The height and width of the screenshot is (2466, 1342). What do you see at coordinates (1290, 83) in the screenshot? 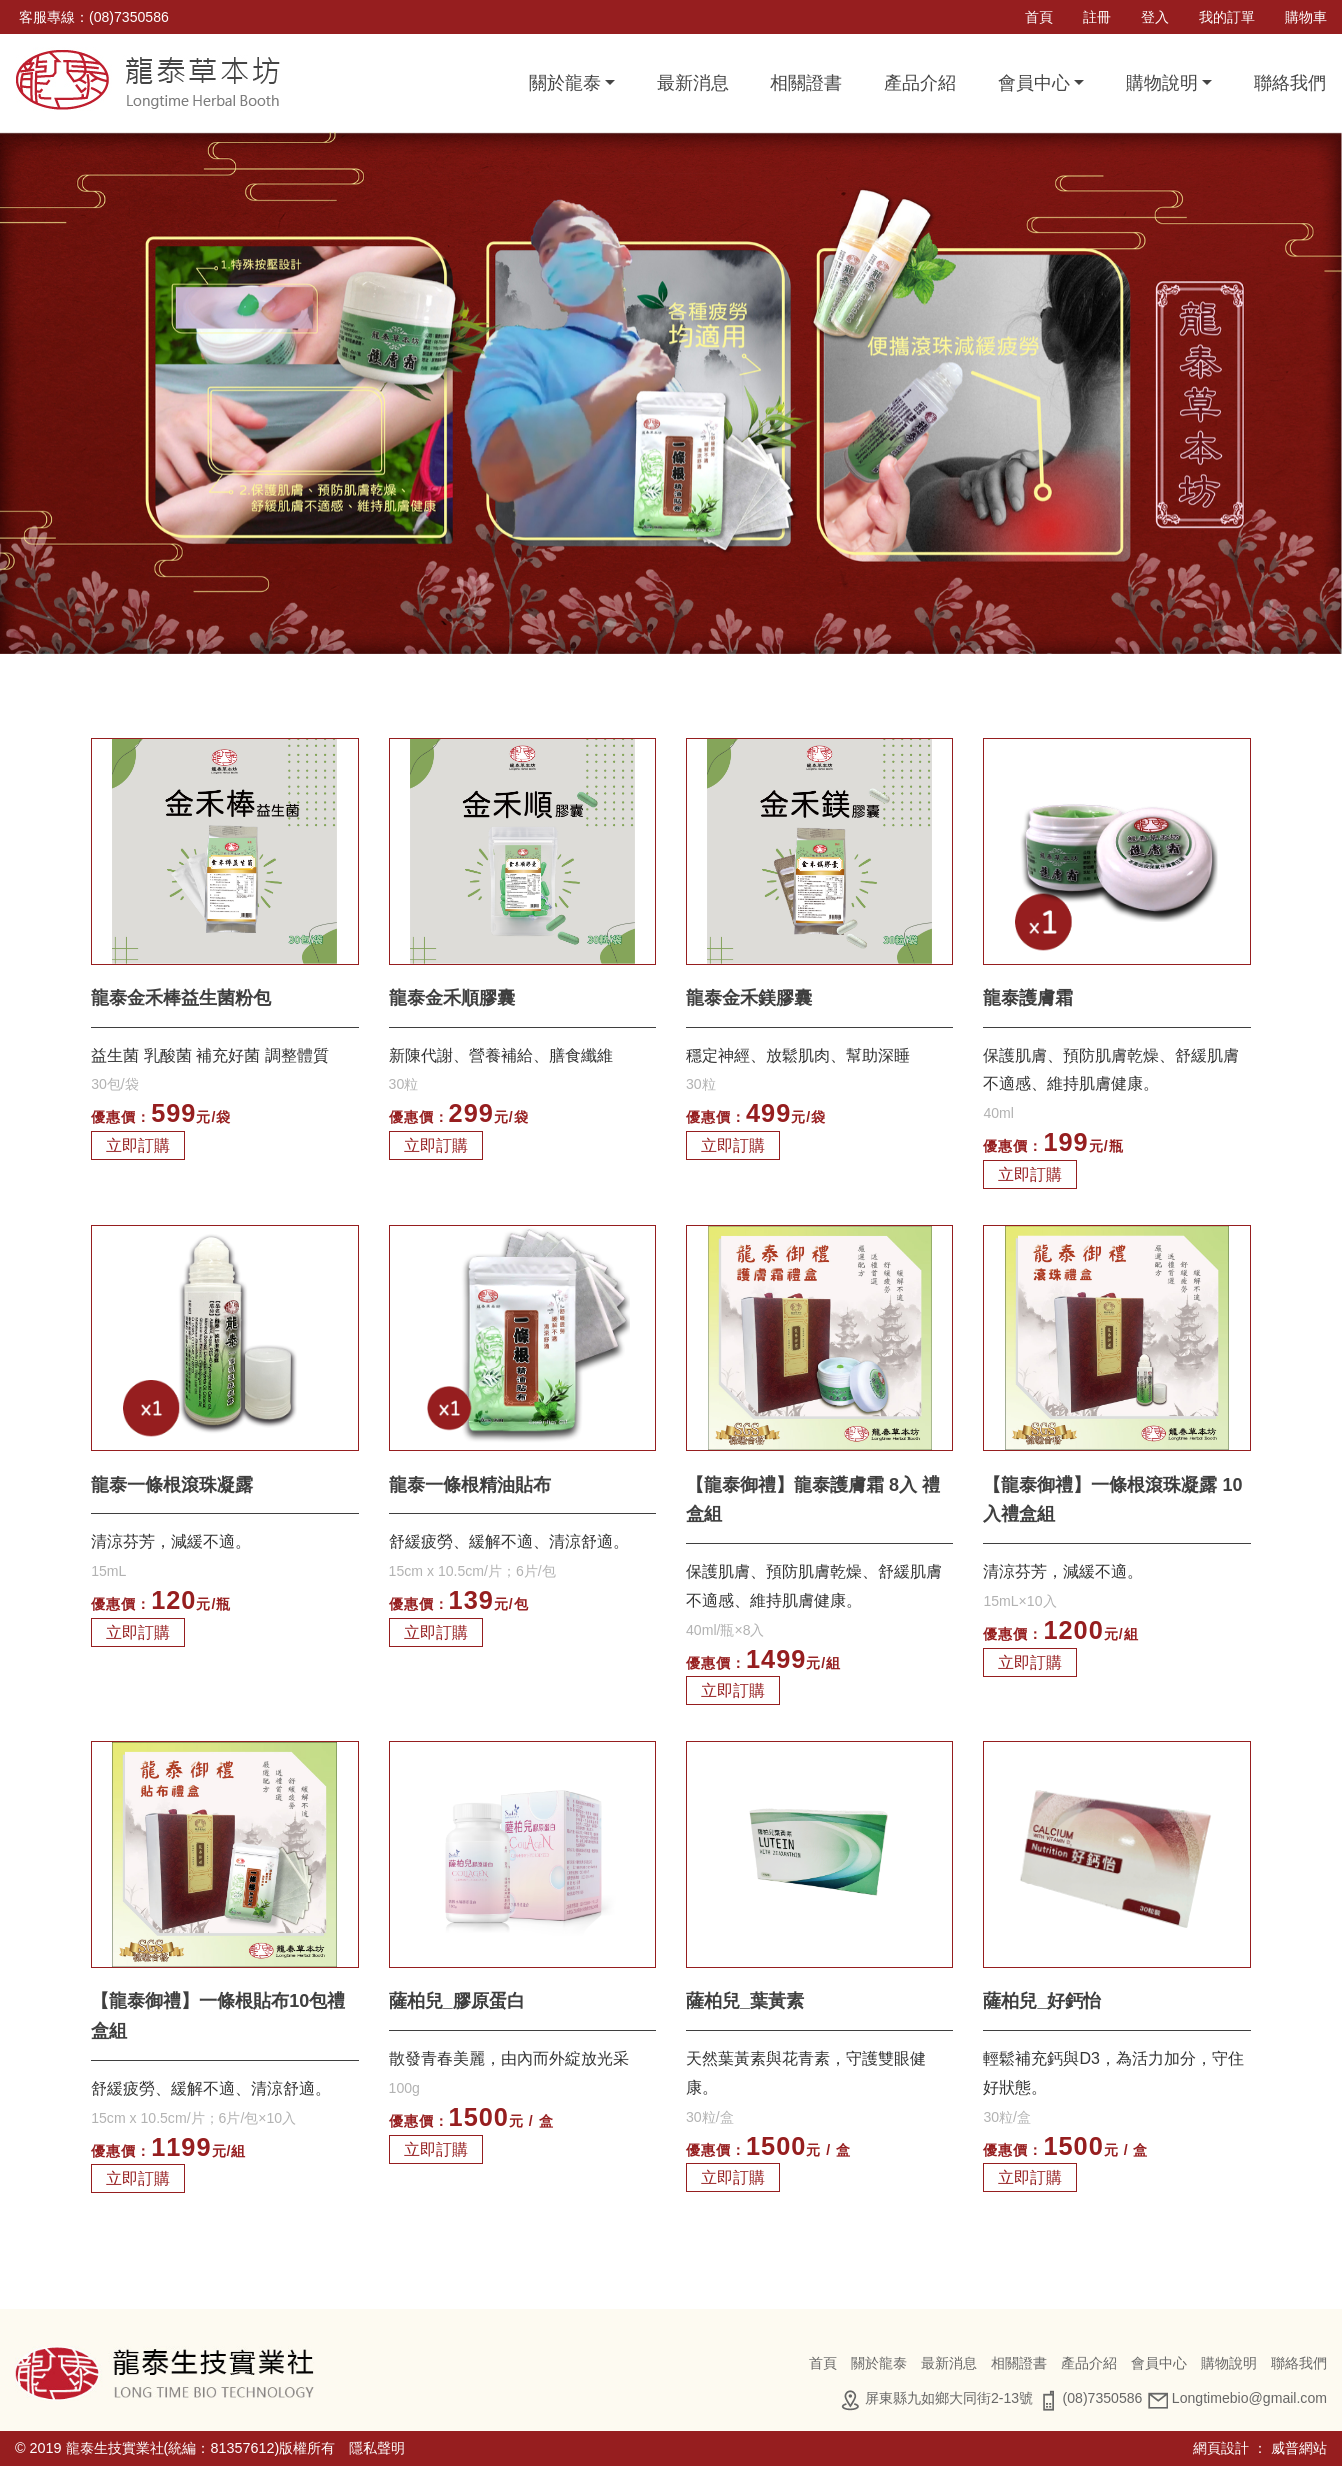
I see `聯絡我們` at bounding box center [1290, 83].